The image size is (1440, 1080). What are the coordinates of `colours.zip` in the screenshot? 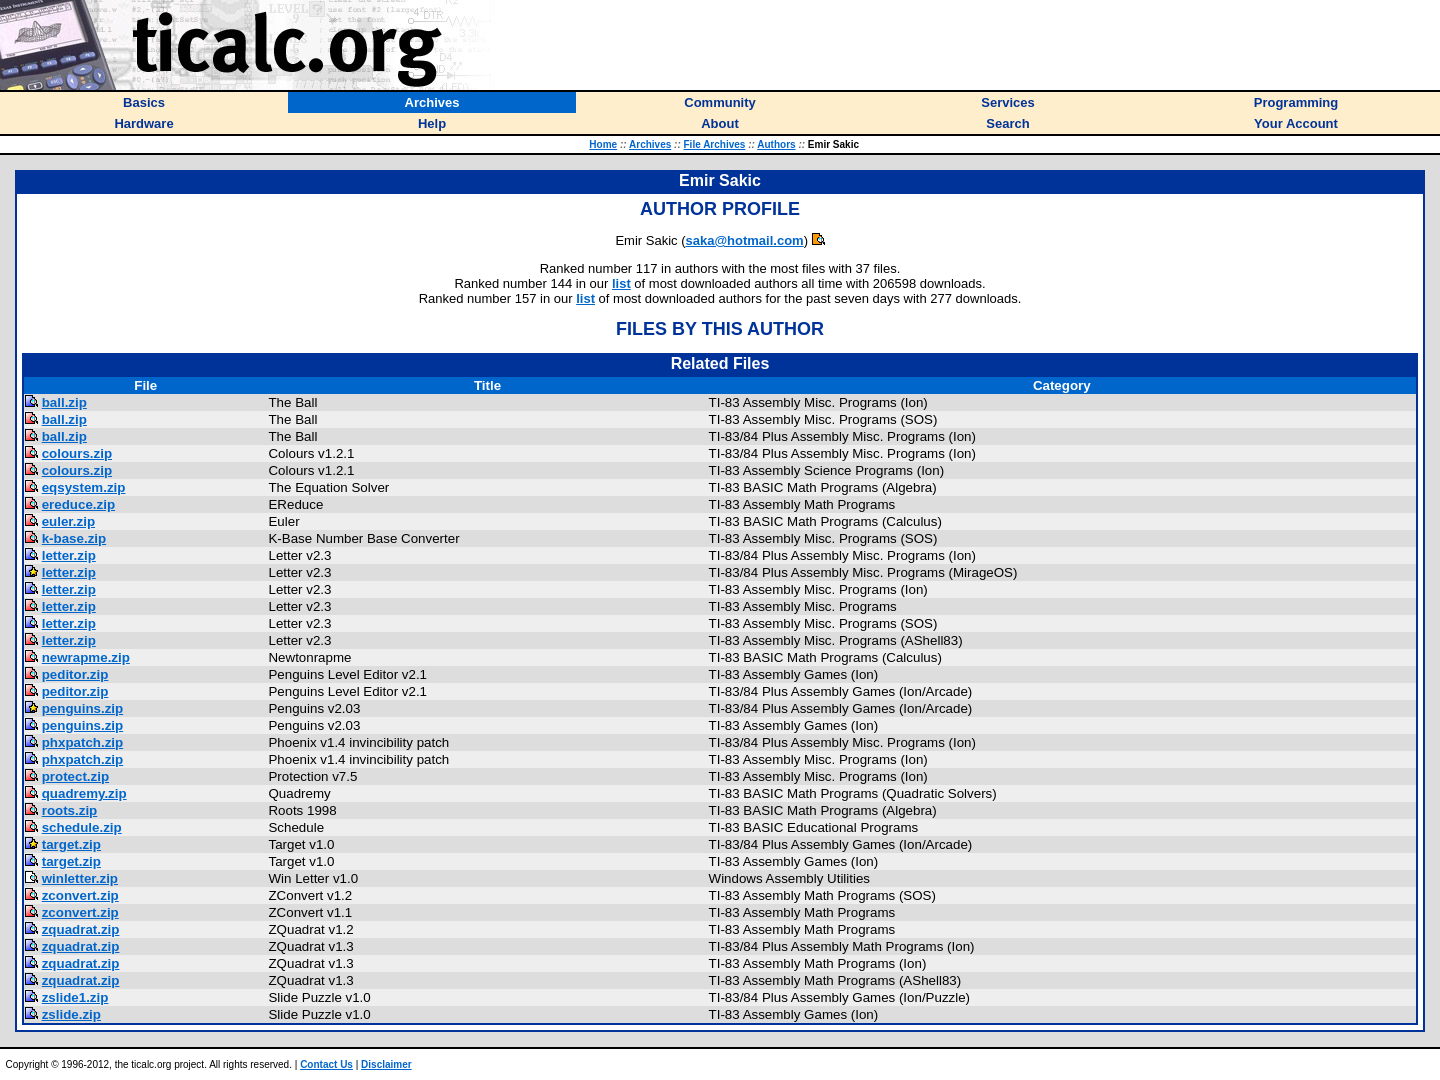 It's located at (77, 453).